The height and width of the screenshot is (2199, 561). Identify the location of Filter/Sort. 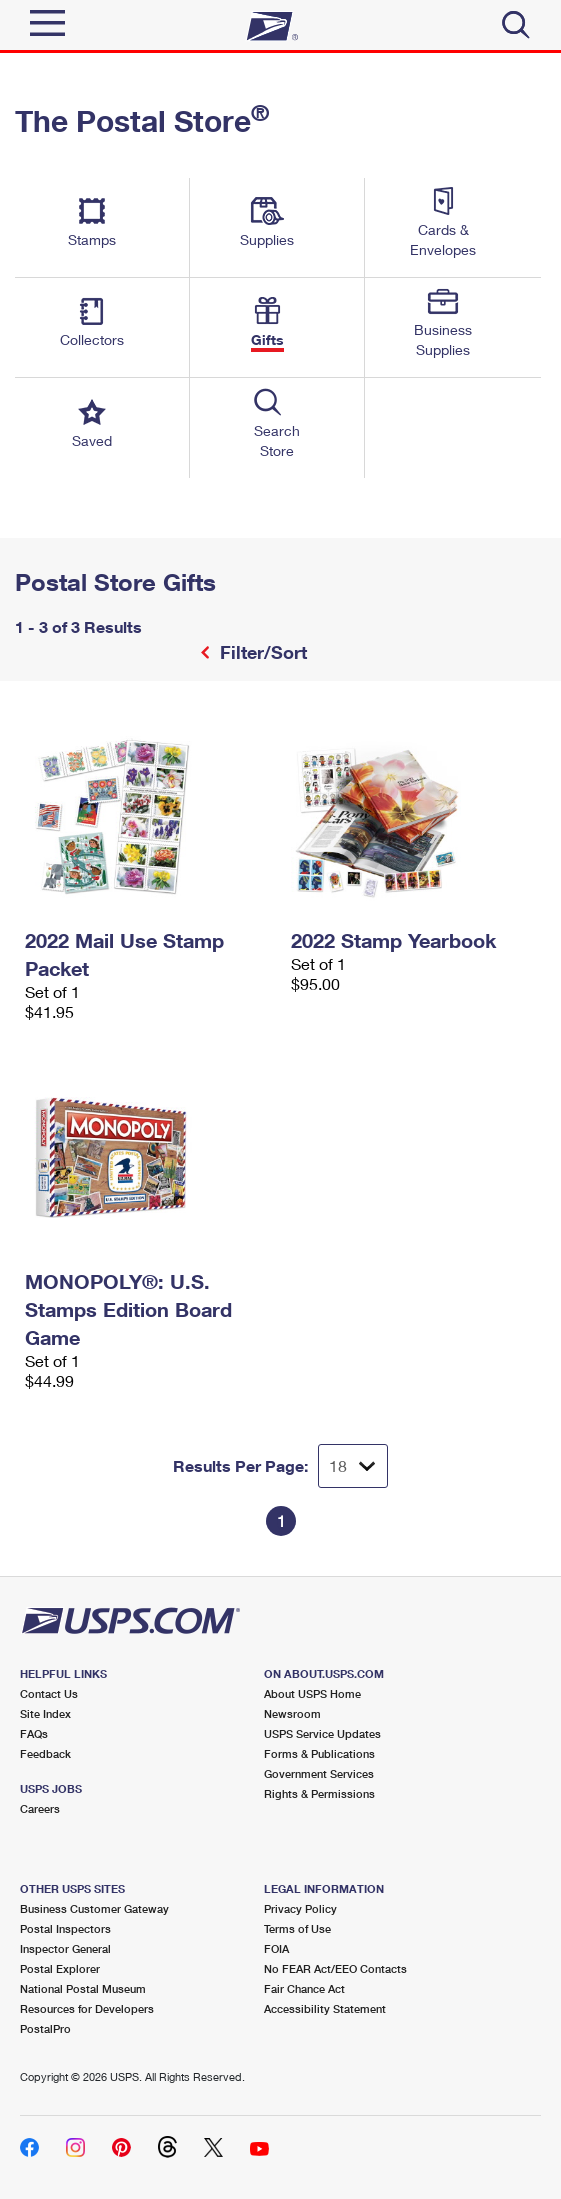
(261, 652).